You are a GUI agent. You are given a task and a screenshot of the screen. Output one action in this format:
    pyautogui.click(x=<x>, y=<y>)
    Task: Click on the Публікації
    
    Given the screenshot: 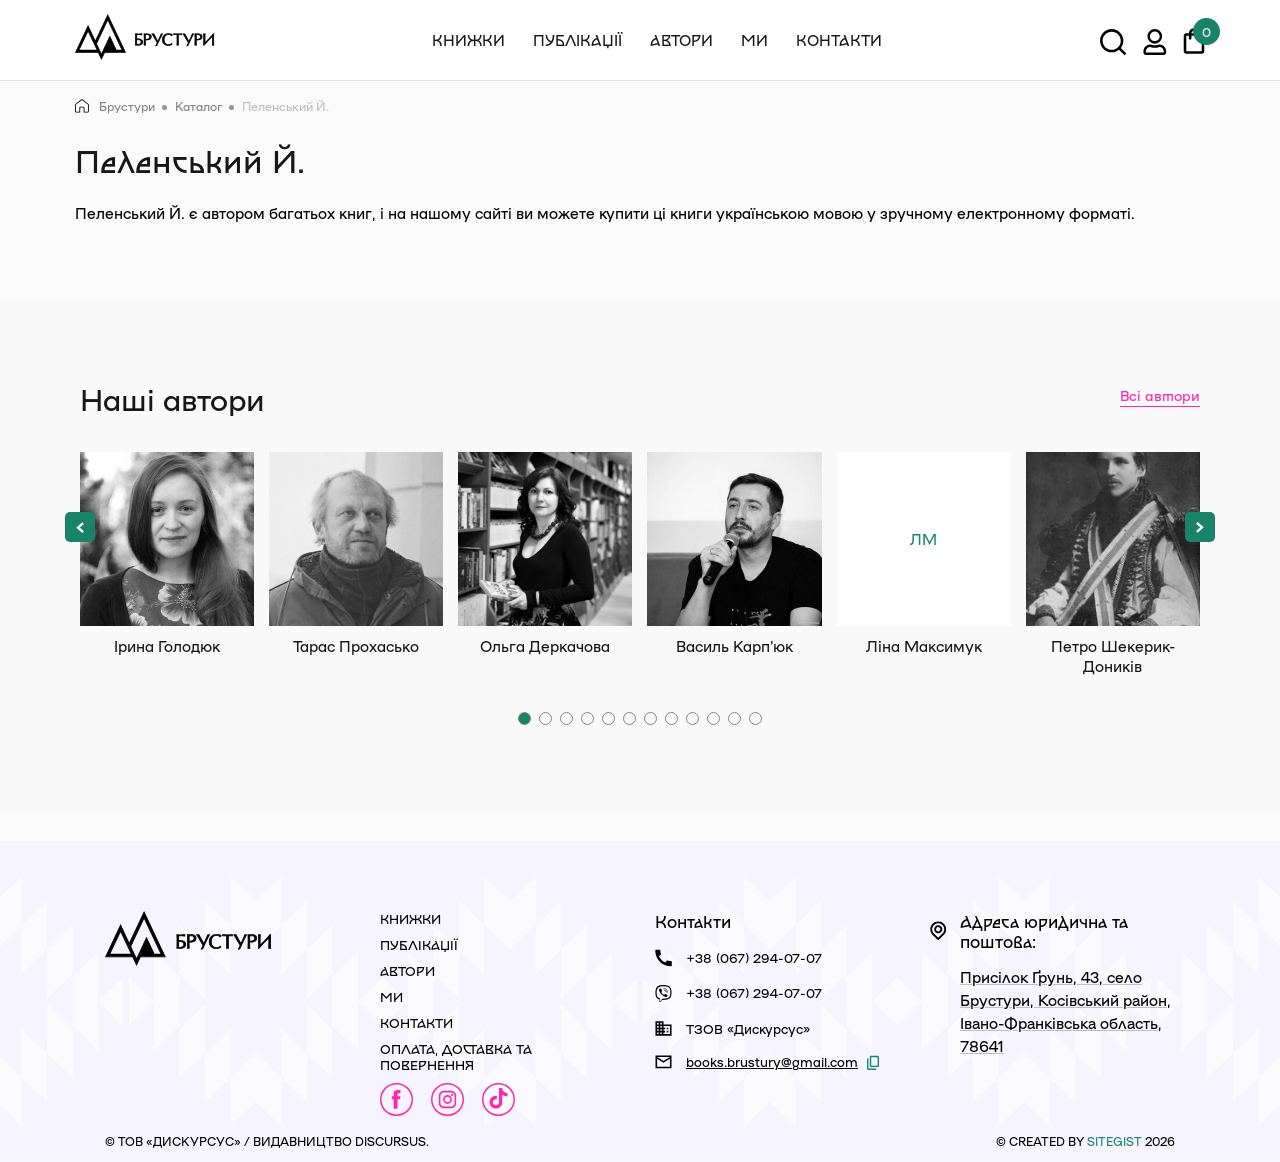 What is the action you would take?
    pyautogui.click(x=577, y=40)
    